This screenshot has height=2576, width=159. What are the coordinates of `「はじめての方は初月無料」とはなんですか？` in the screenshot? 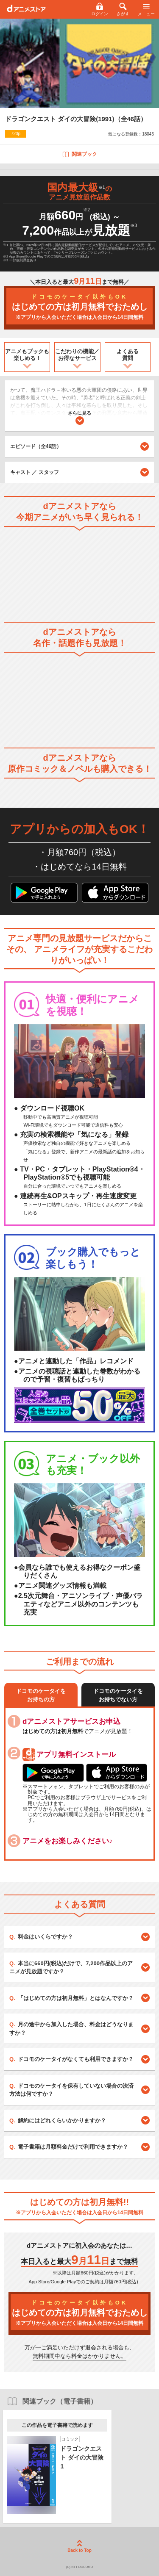 It's located at (76, 1998).